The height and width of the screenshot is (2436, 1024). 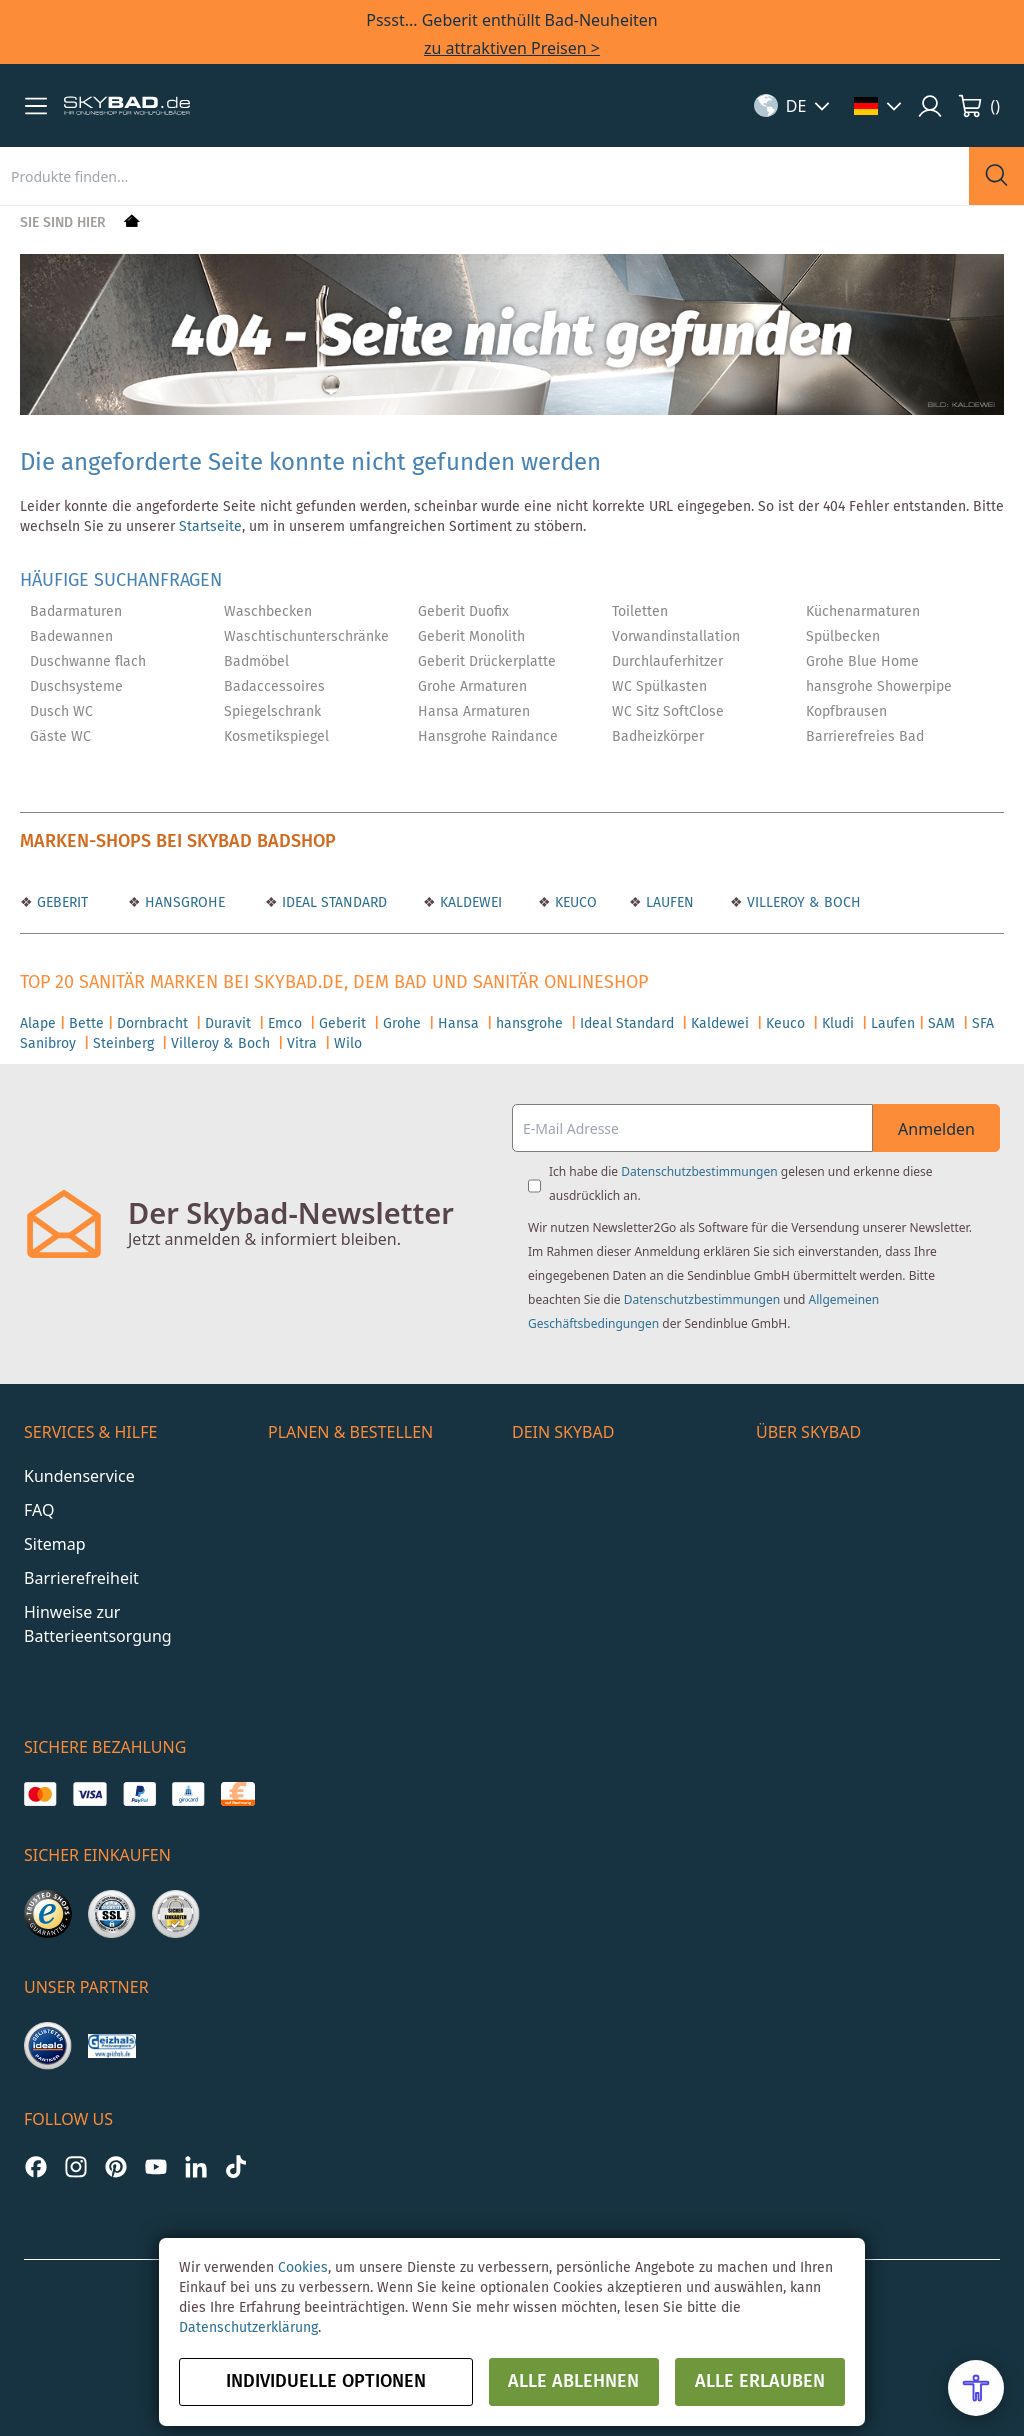 I want to click on FAQ, so click(x=39, y=1510).